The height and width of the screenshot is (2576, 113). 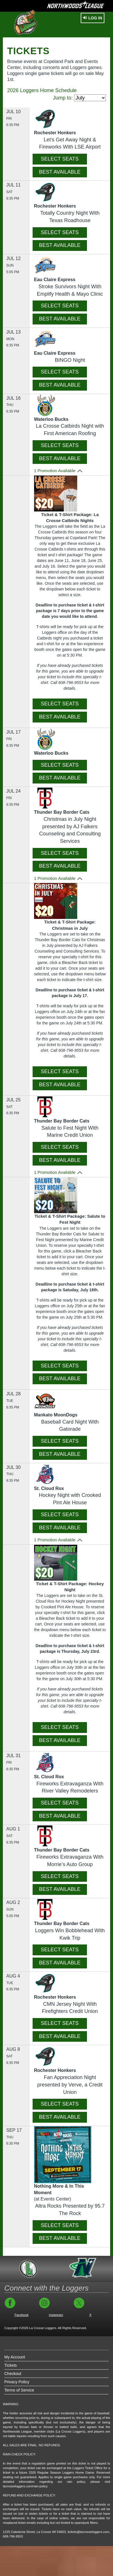 I want to click on Privacy Policy, so click(x=16, y=2382).